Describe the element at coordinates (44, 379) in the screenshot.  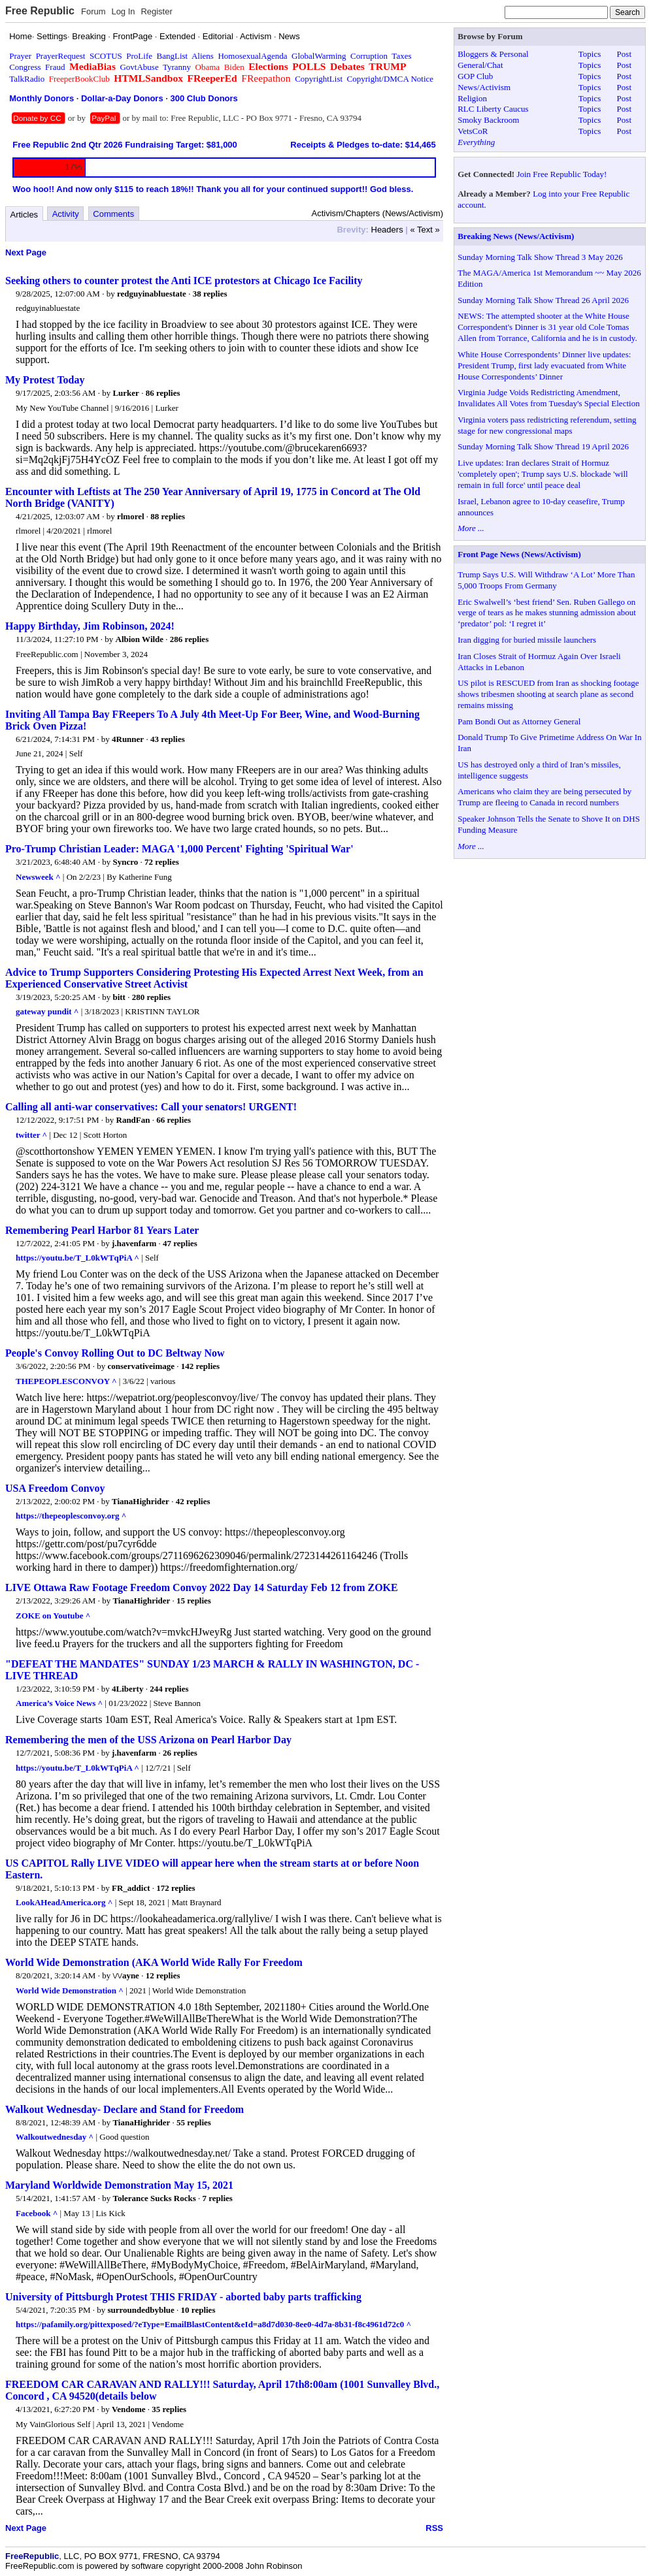
I see `My Protest Today` at that location.